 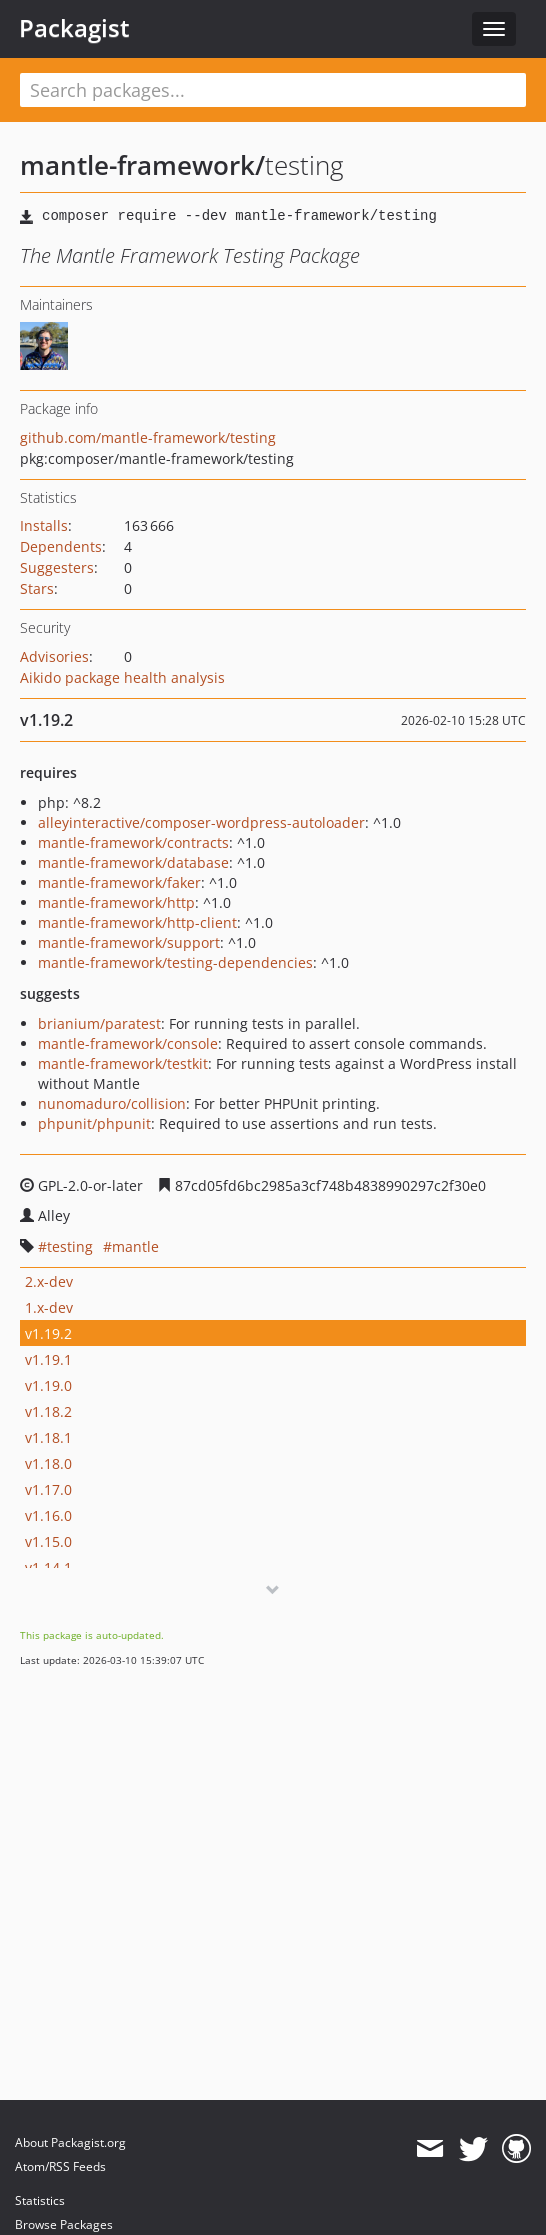 What do you see at coordinates (48, 1515) in the screenshot?
I see `v1.16.0` at bounding box center [48, 1515].